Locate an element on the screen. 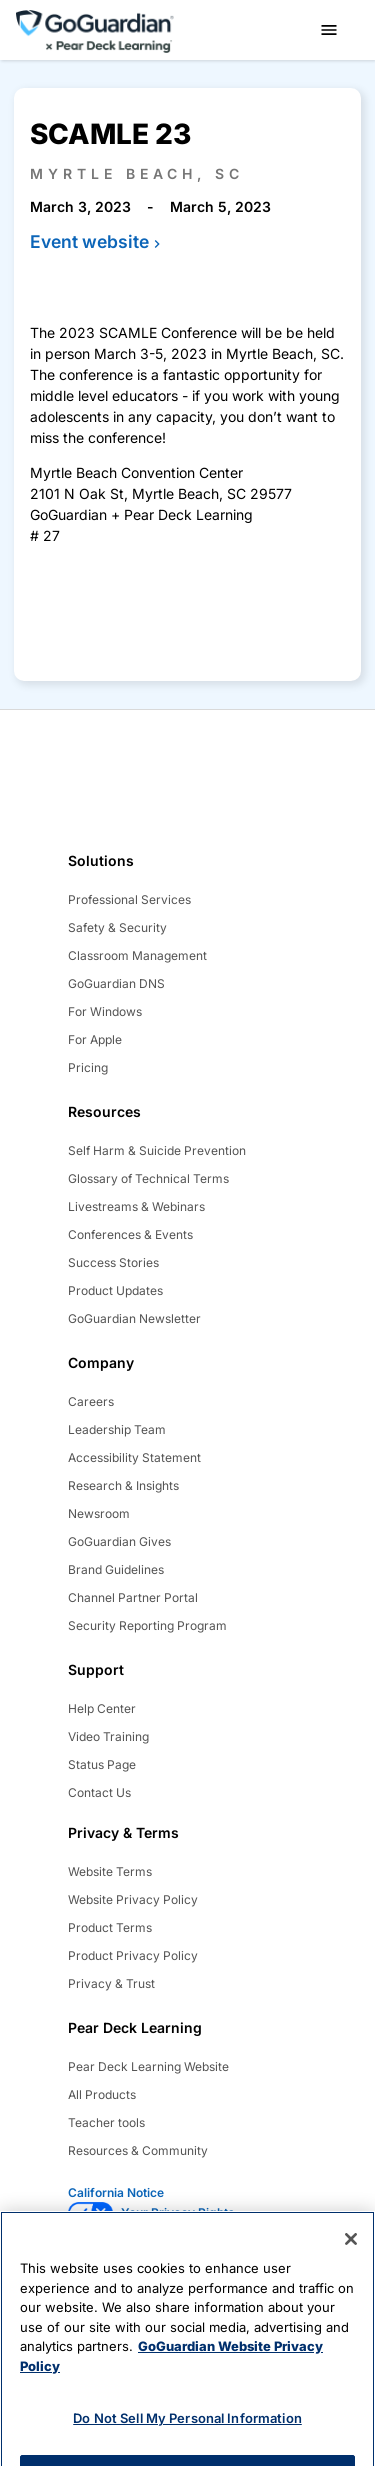 The image size is (375, 2466). Resources & Community is located at coordinates (138, 2150).